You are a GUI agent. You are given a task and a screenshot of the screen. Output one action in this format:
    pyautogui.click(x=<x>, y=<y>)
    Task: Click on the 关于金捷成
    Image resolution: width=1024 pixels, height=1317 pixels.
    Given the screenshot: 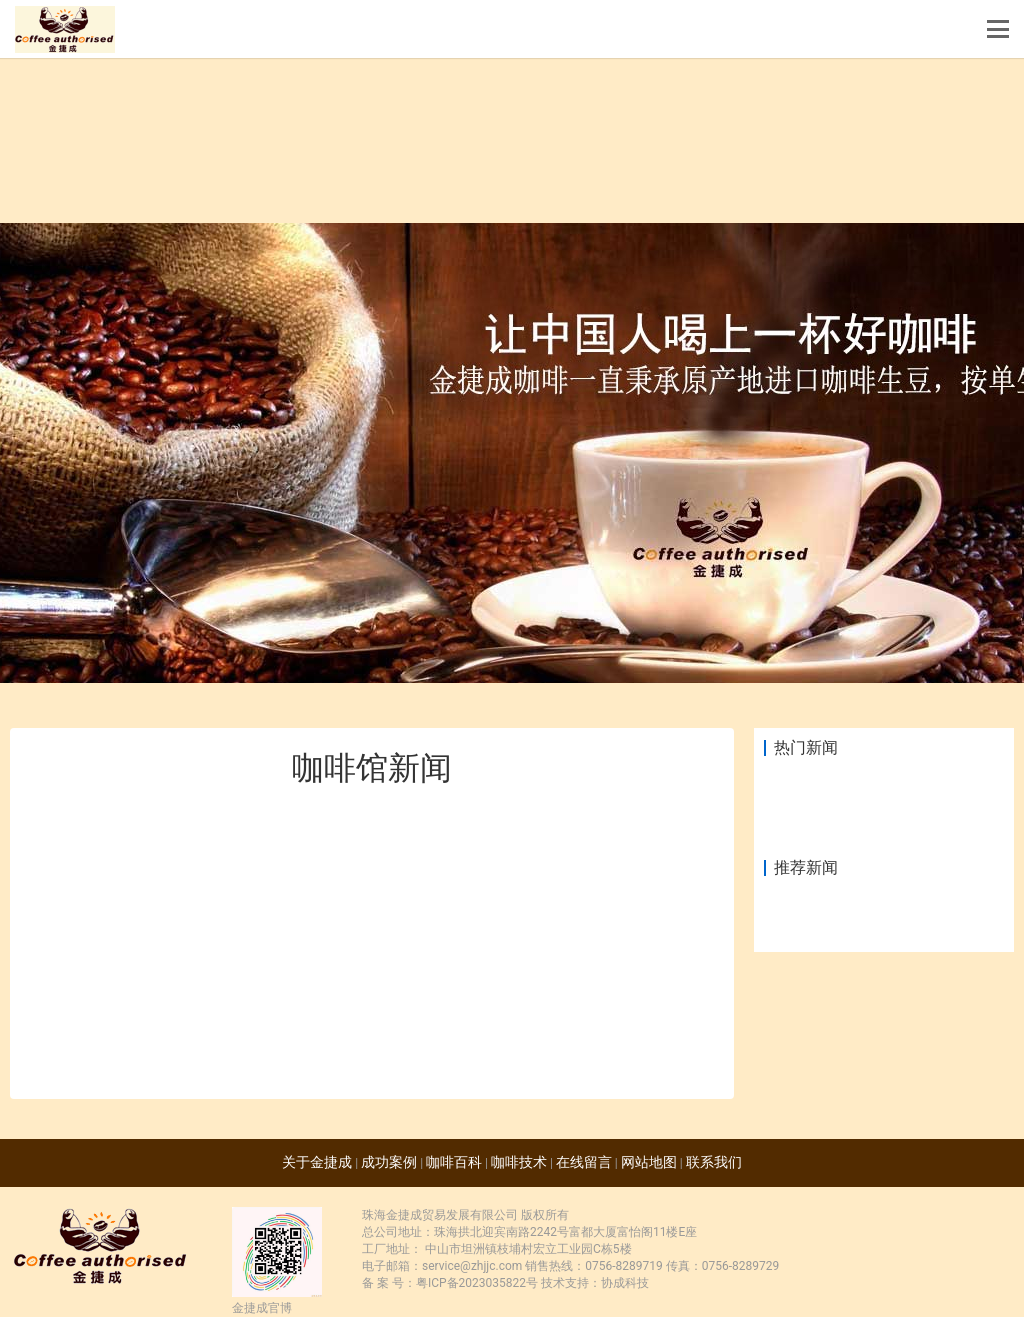 What is the action you would take?
    pyautogui.click(x=317, y=1162)
    